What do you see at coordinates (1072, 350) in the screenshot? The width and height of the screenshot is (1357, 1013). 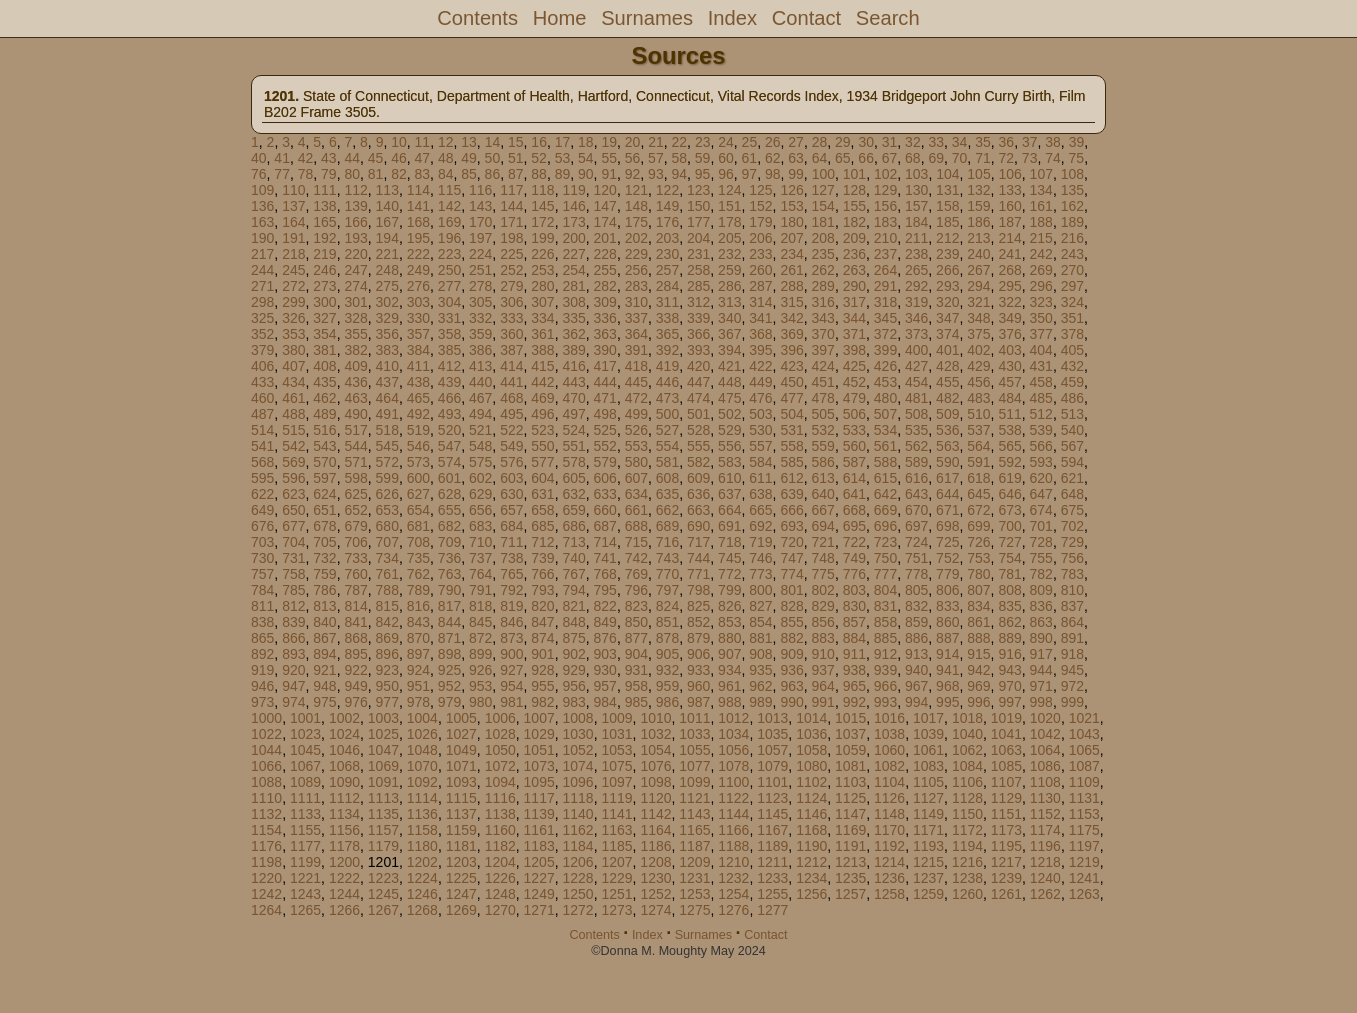 I see `405` at bounding box center [1072, 350].